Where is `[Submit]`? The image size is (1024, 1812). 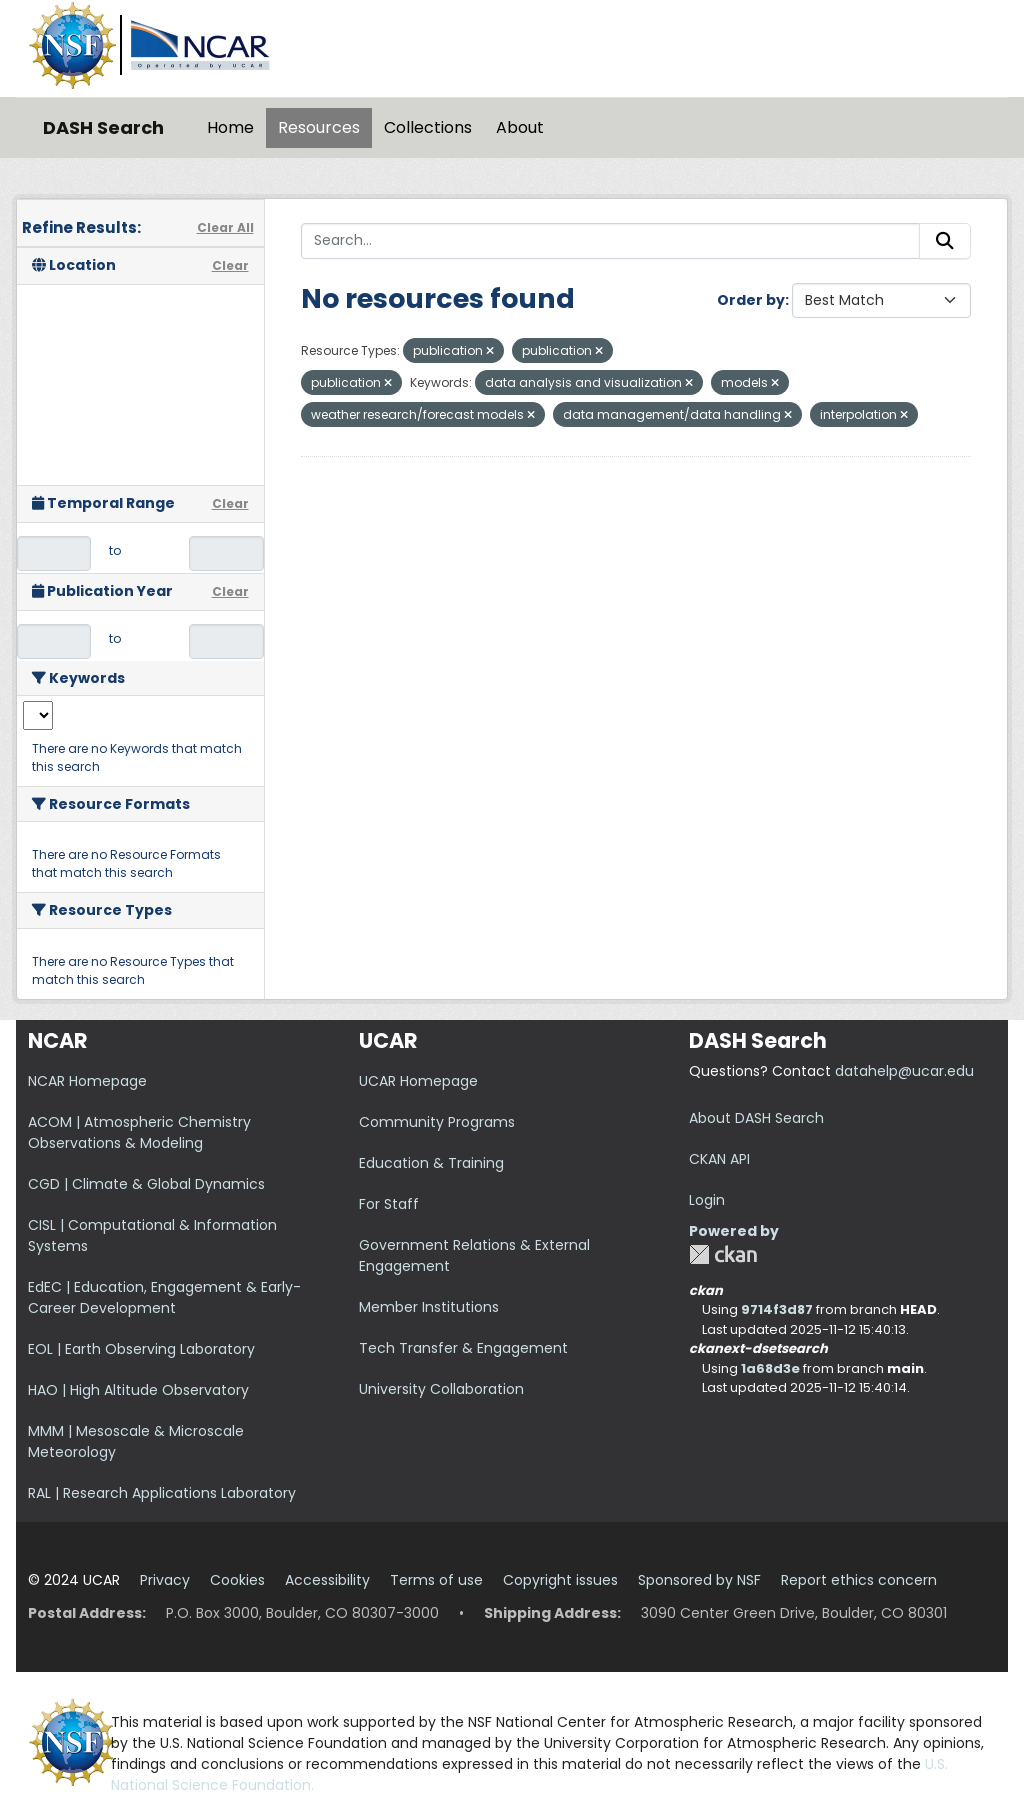 [Submit] is located at coordinates (945, 241).